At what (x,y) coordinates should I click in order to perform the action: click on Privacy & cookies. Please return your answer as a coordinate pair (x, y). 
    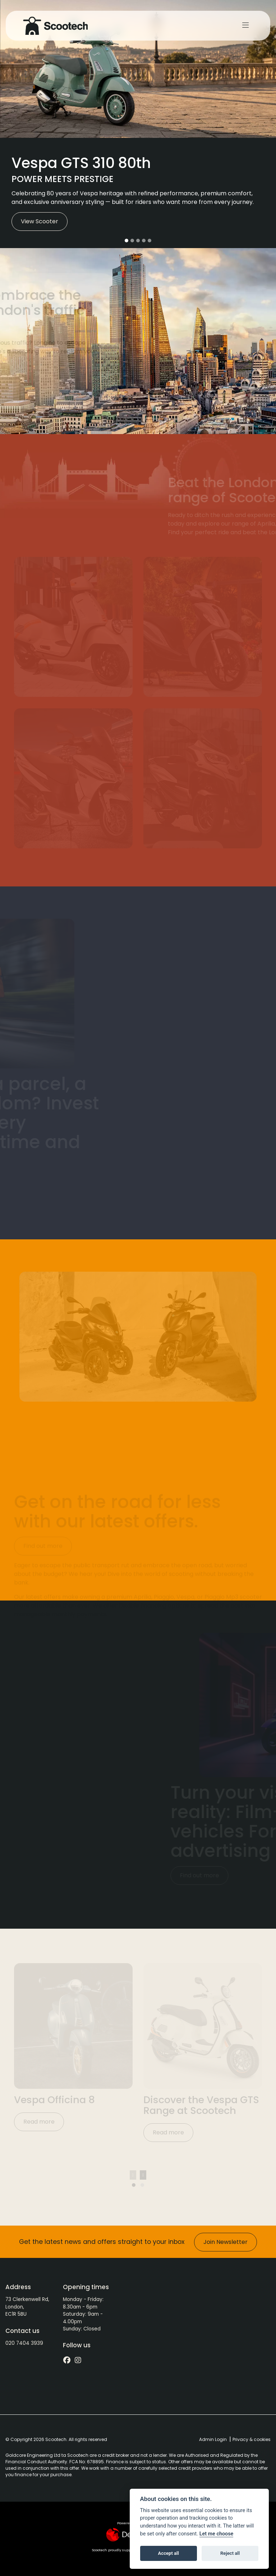
    Looking at the image, I should click on (252, 2439).